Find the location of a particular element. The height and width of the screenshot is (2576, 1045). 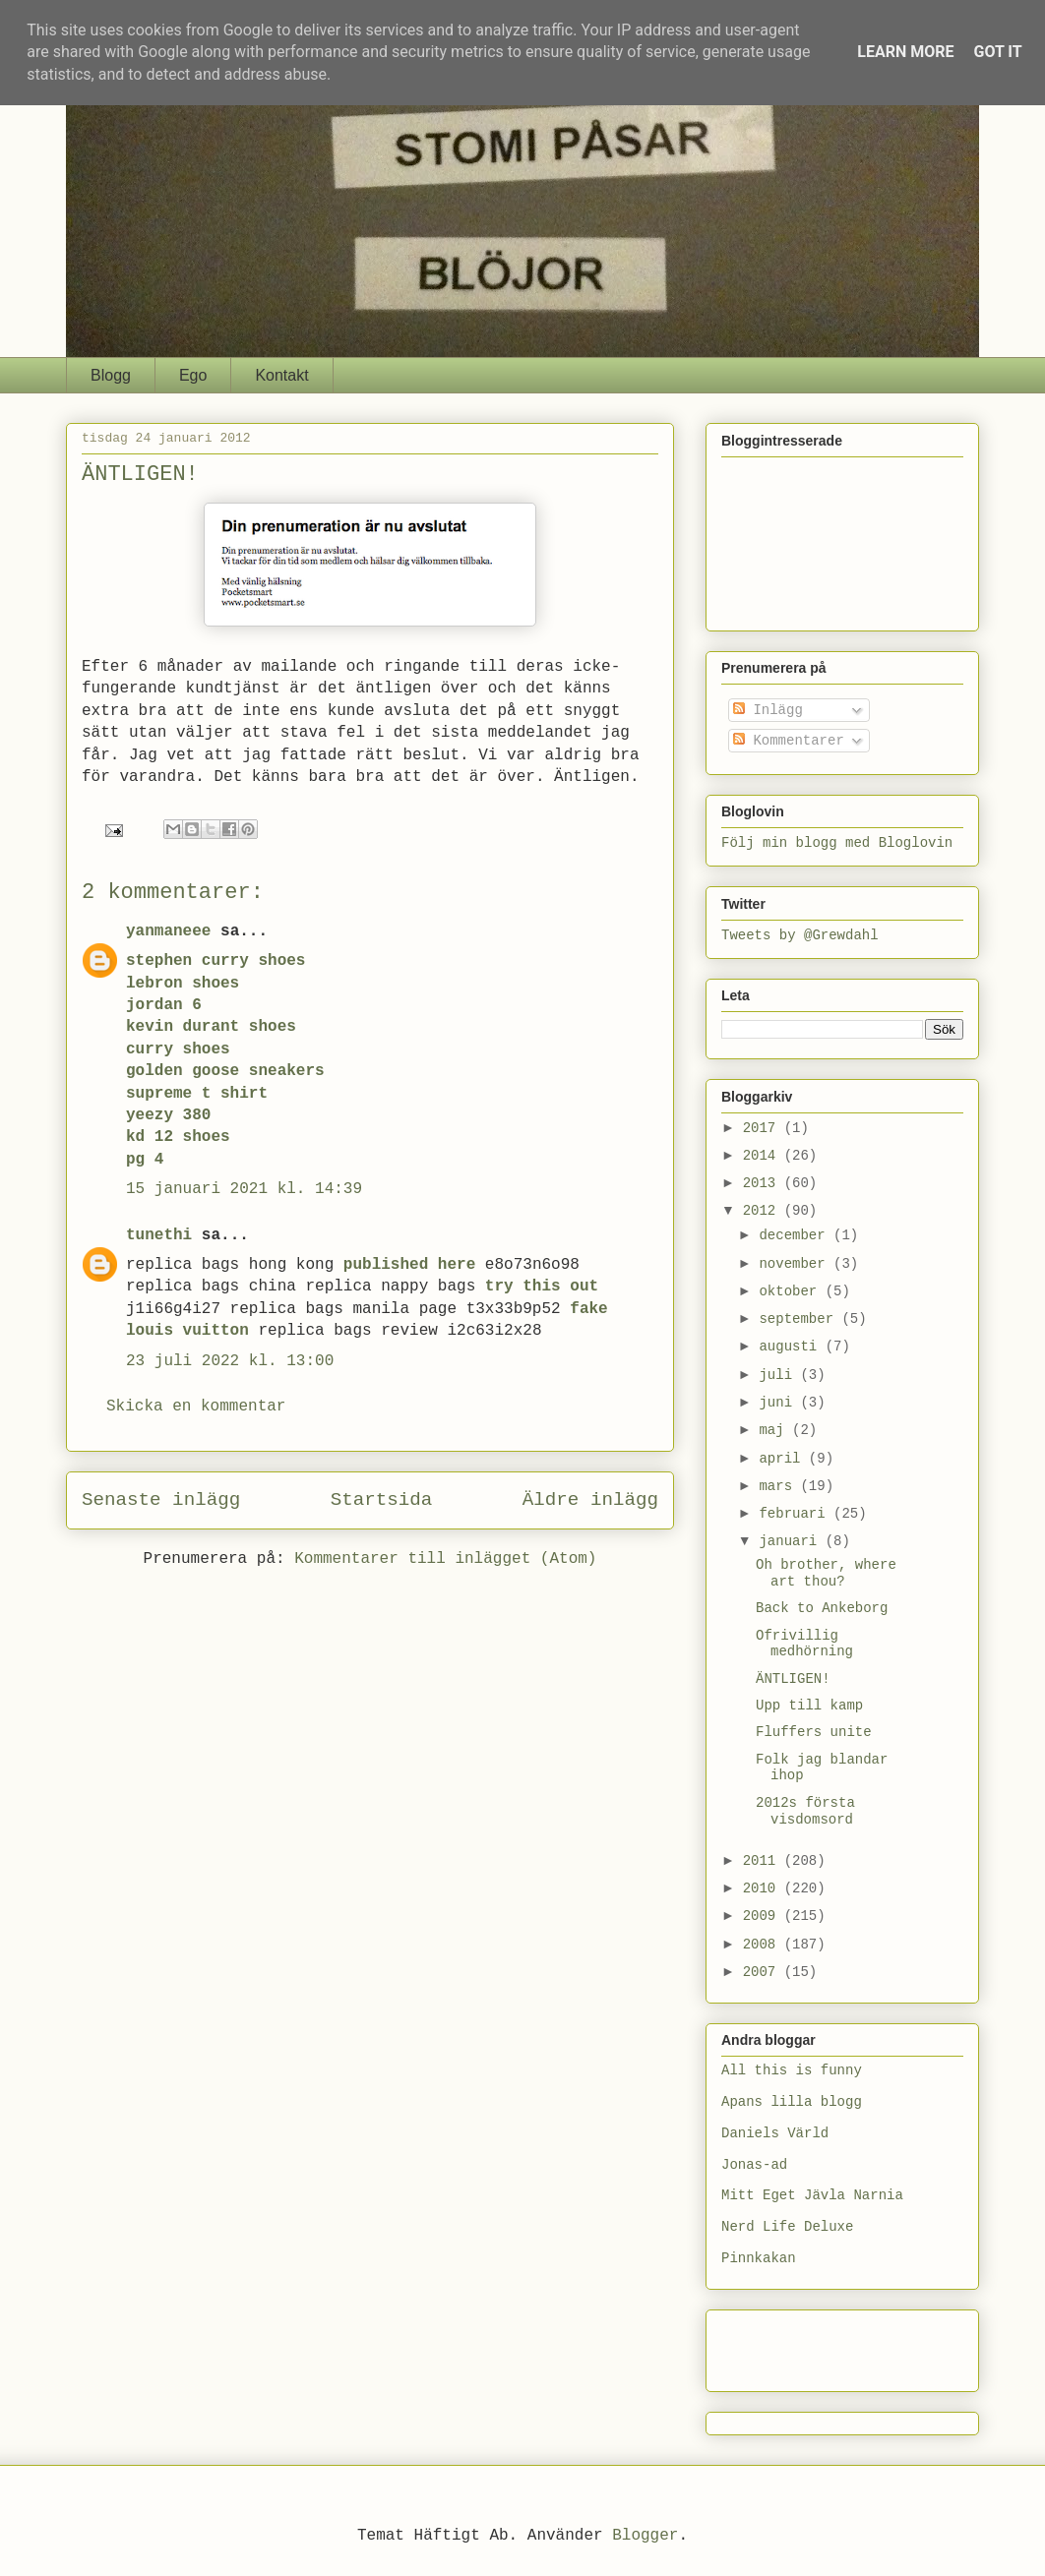

Tweets by @Grewdahl is located at coordinates (800, 935).